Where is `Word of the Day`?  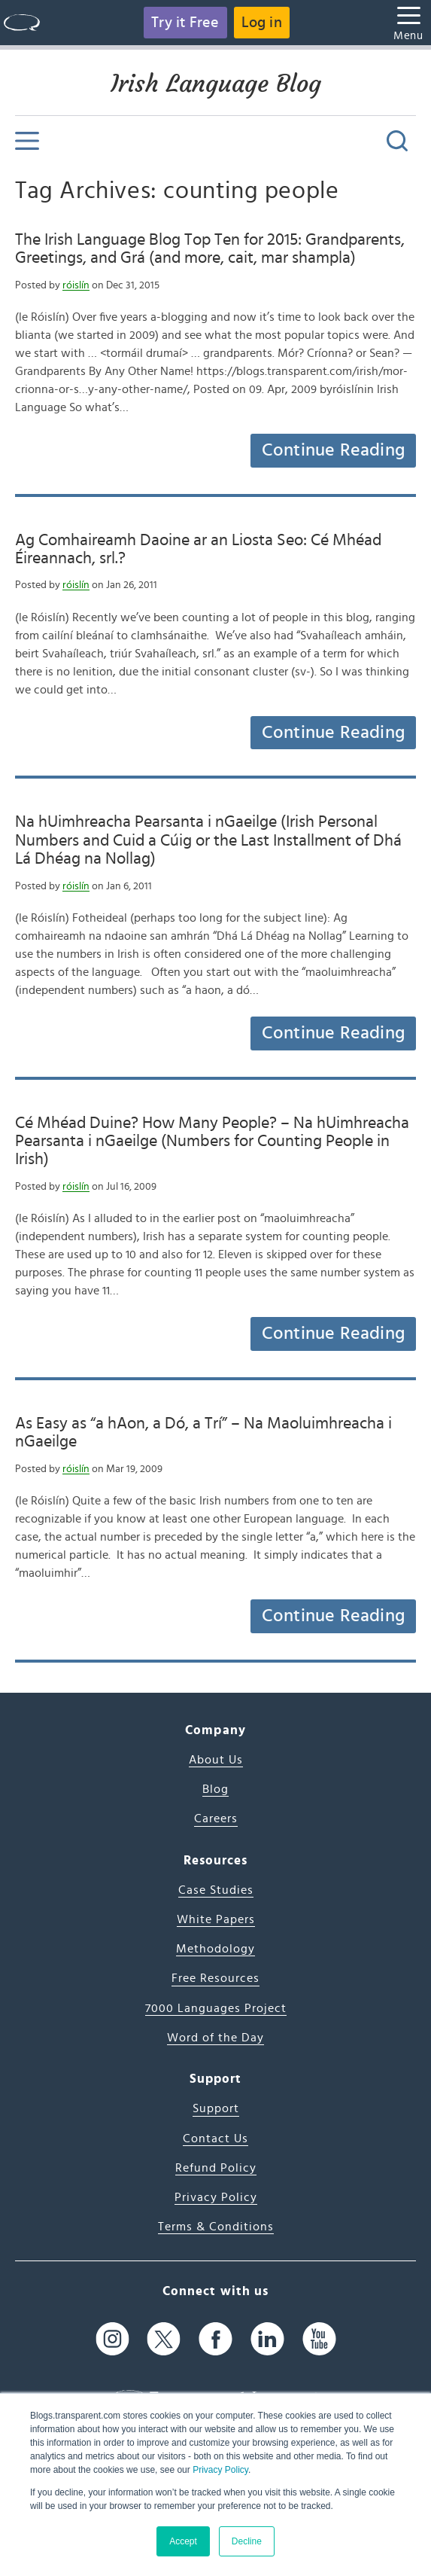 Word of the Day is located at coordinates (215, 2038).